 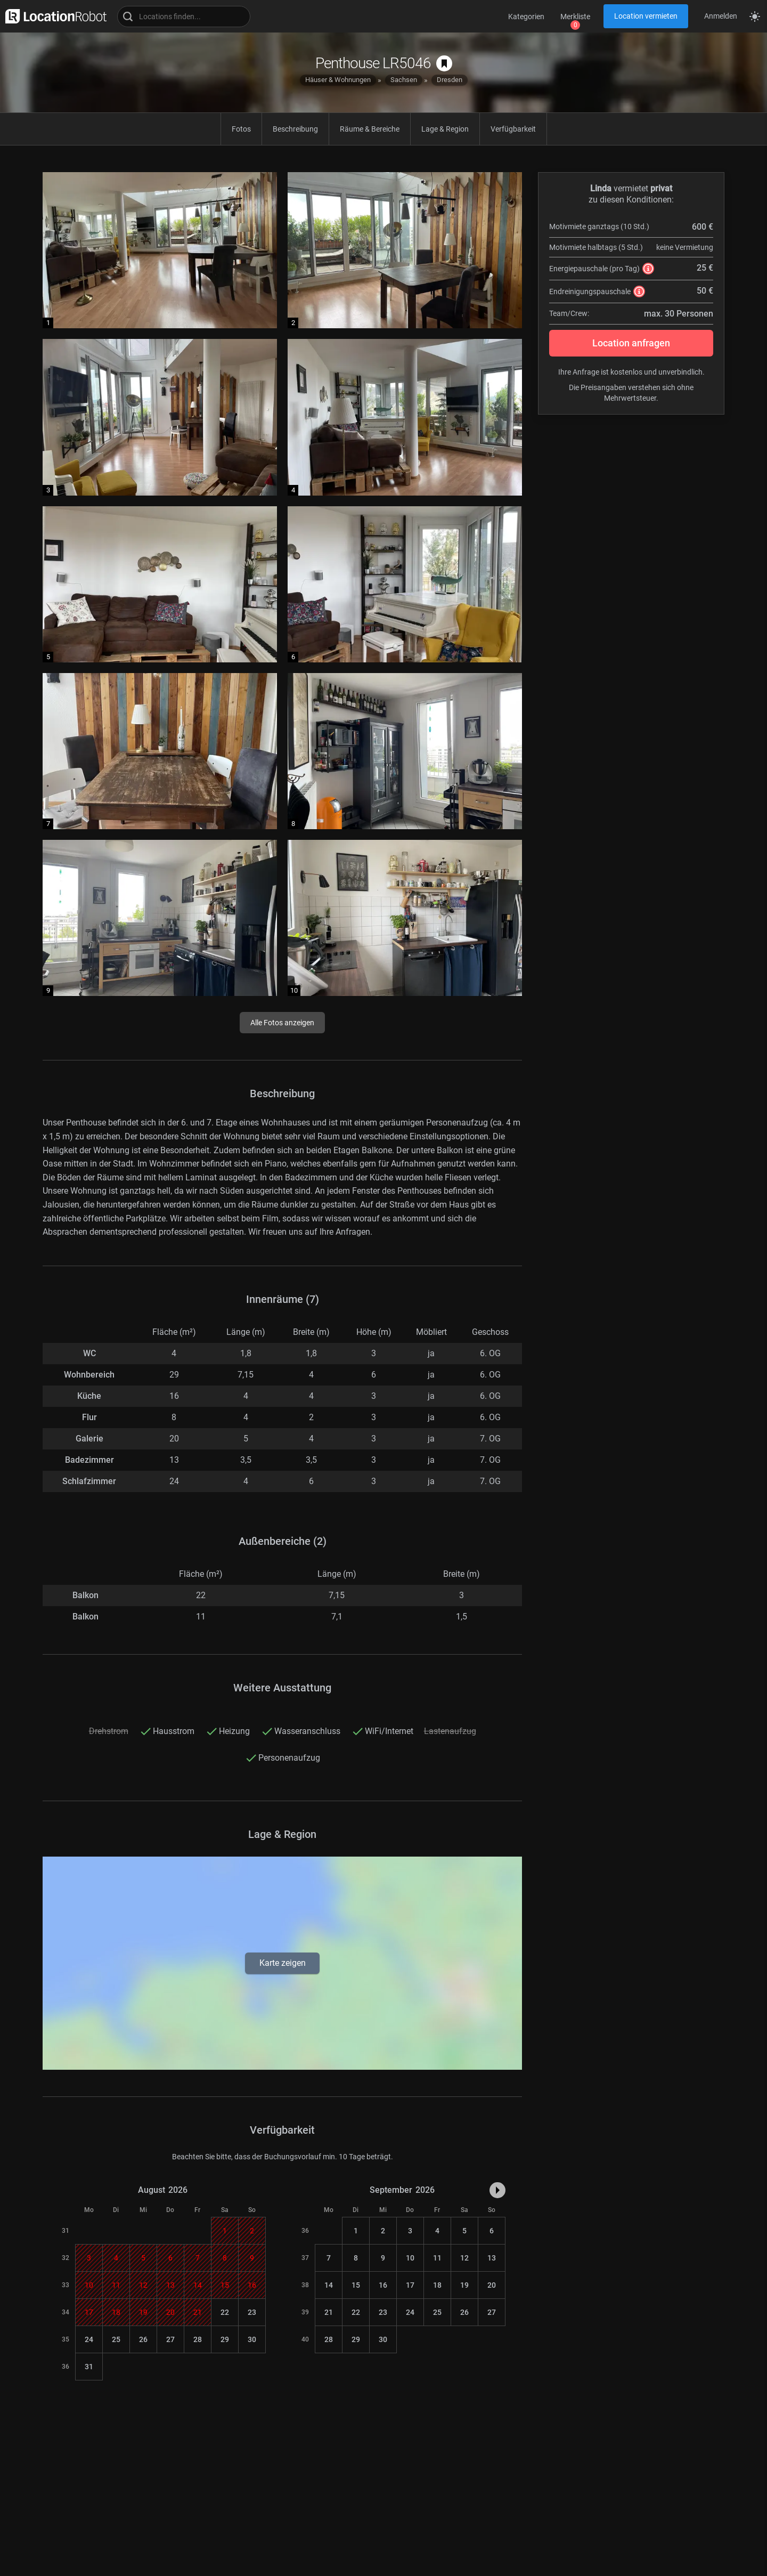 What do you see at coordinates (464, 2258) in the screenshot?
I see `12` at bounding box center [464, 2258].